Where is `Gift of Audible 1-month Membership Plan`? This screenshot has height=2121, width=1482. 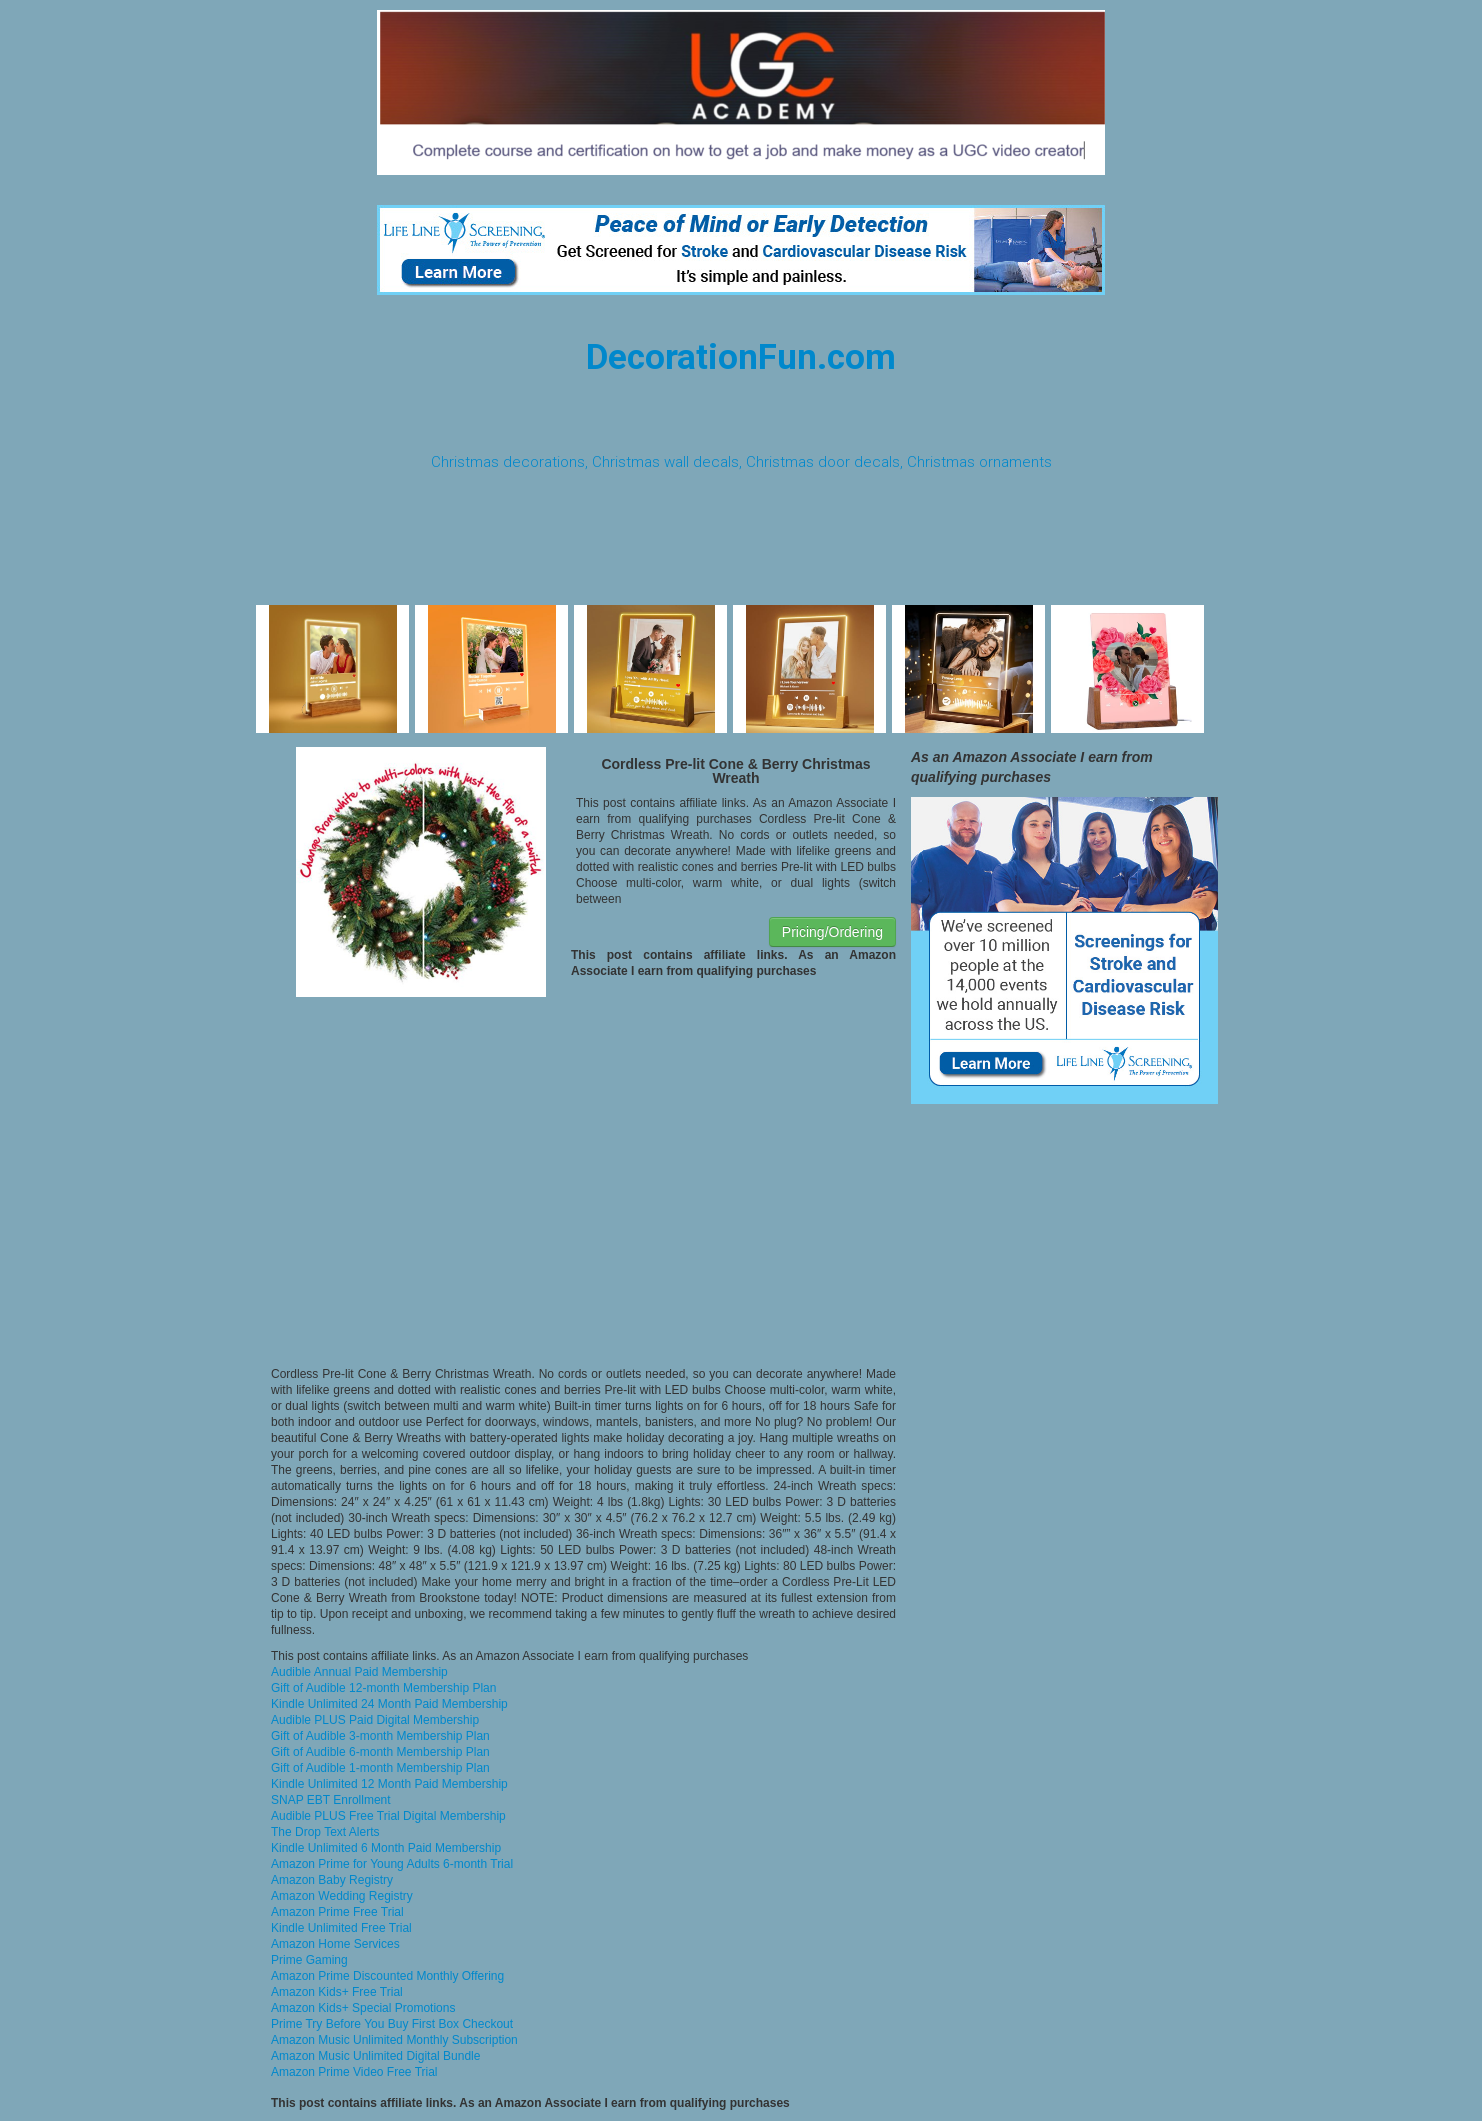
Gift of Audible 1-month Membership Plan is located at coordinates (380, 1768).